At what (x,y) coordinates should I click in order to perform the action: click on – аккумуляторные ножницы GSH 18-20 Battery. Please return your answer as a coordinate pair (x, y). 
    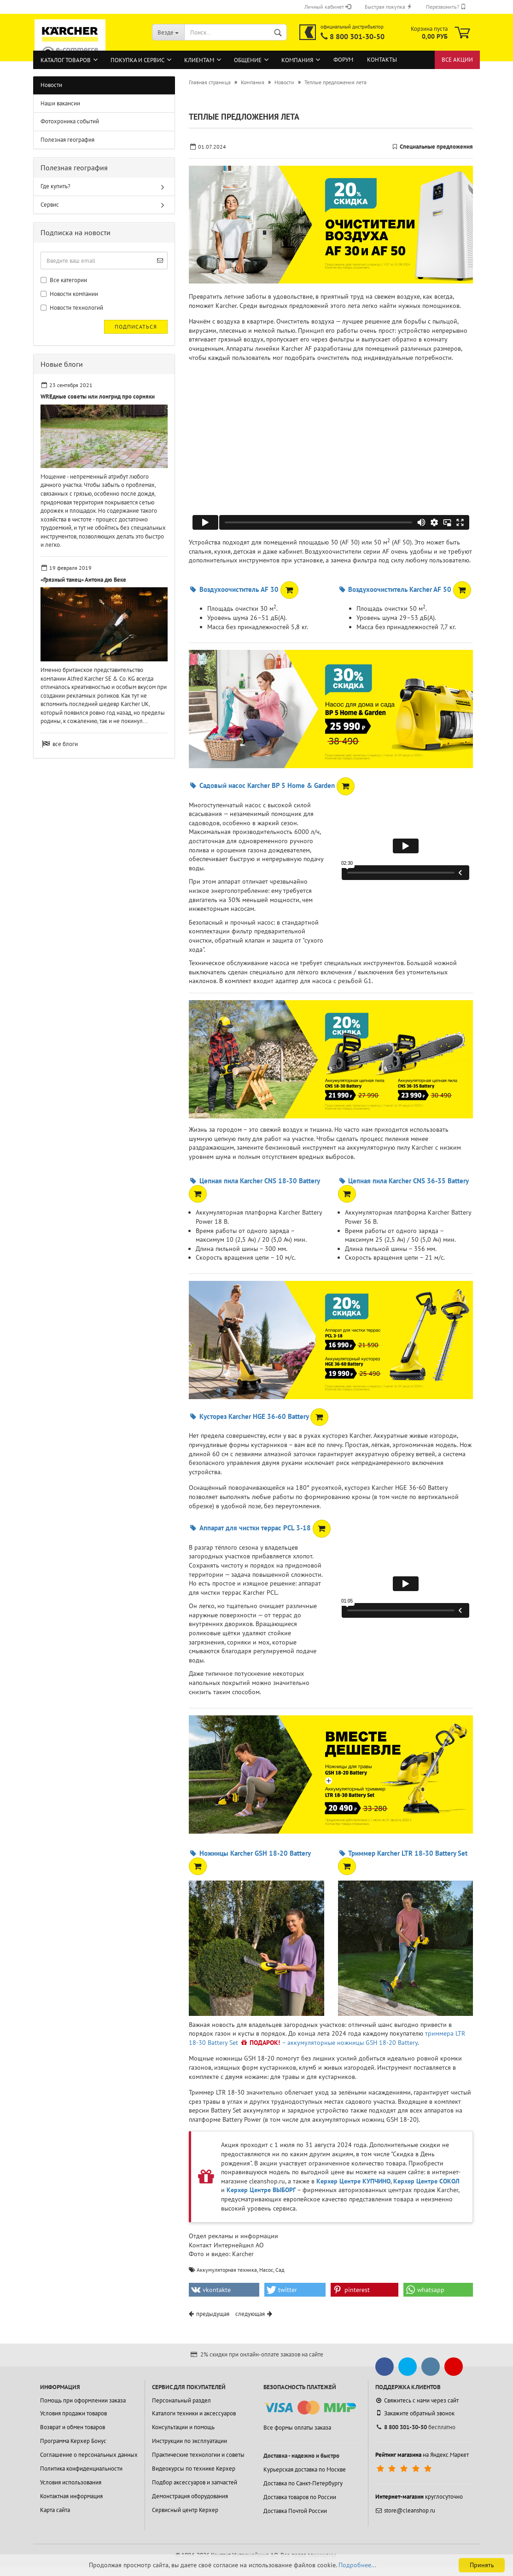
    Looking at the image, I should click on (350, 2042).